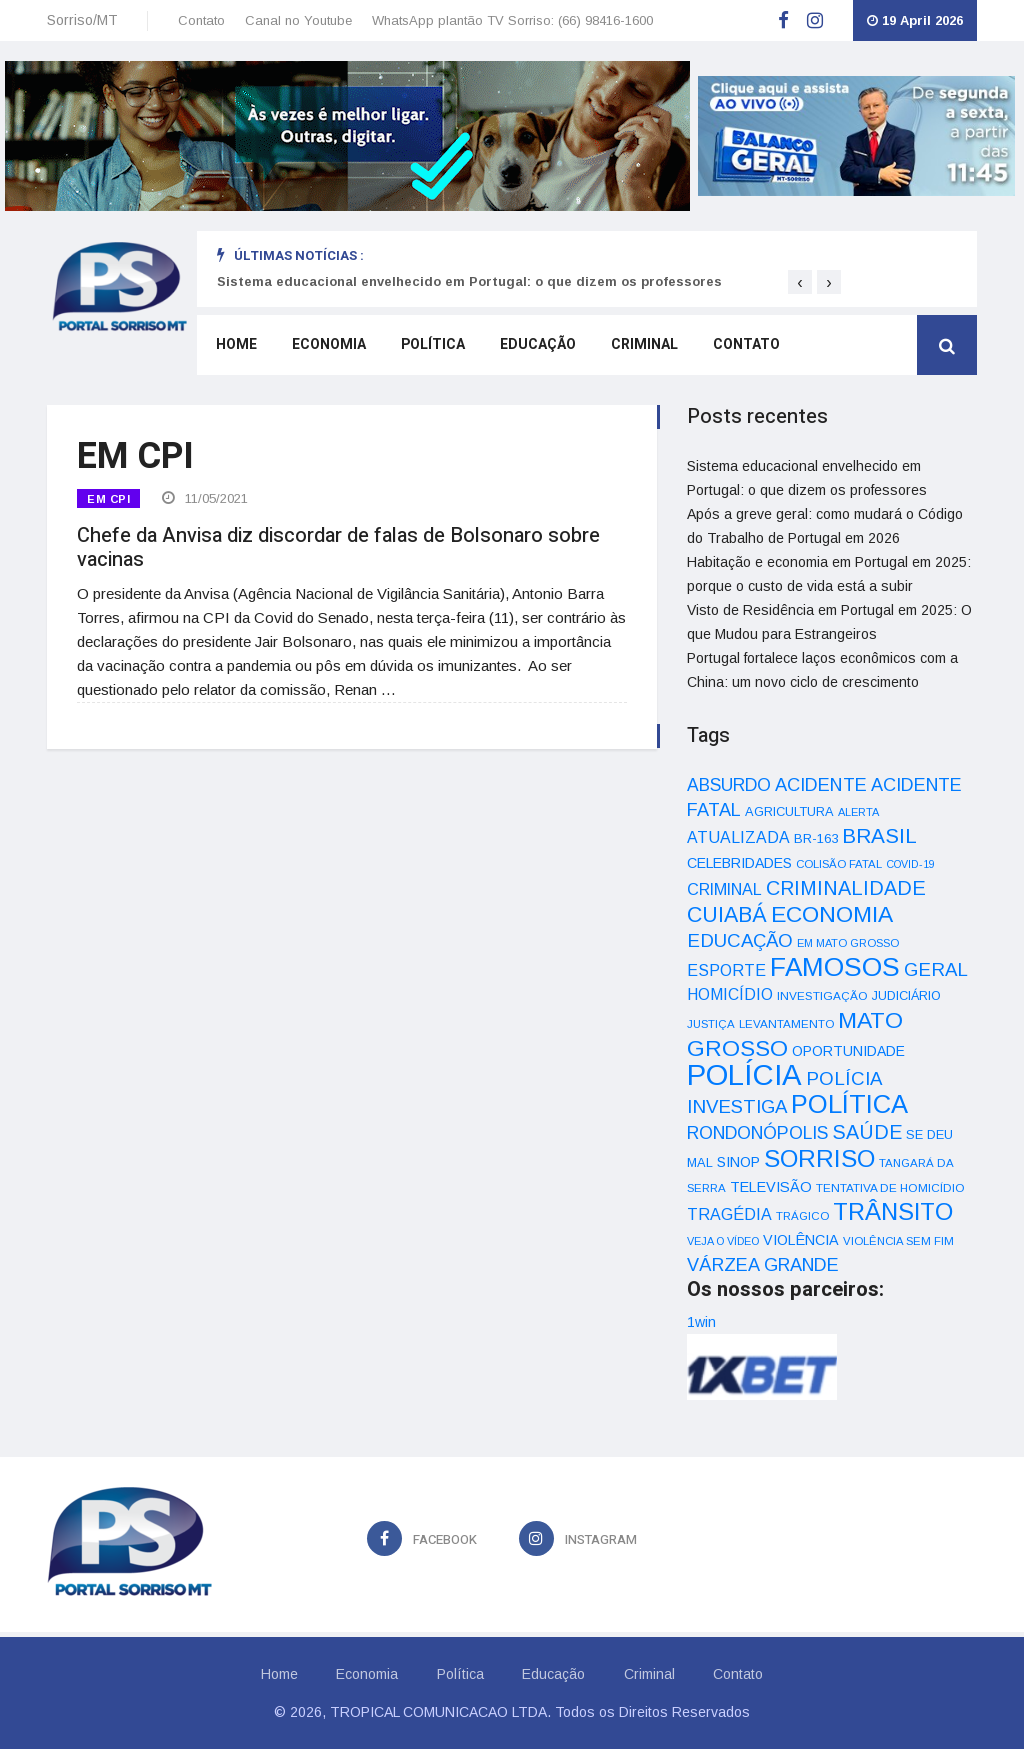  What do you see at coordinates (867, 1132) in the screenshot?
I see `SAÚDE [SAÚDE (126 itens)]` at bounding box center [867, 1132].